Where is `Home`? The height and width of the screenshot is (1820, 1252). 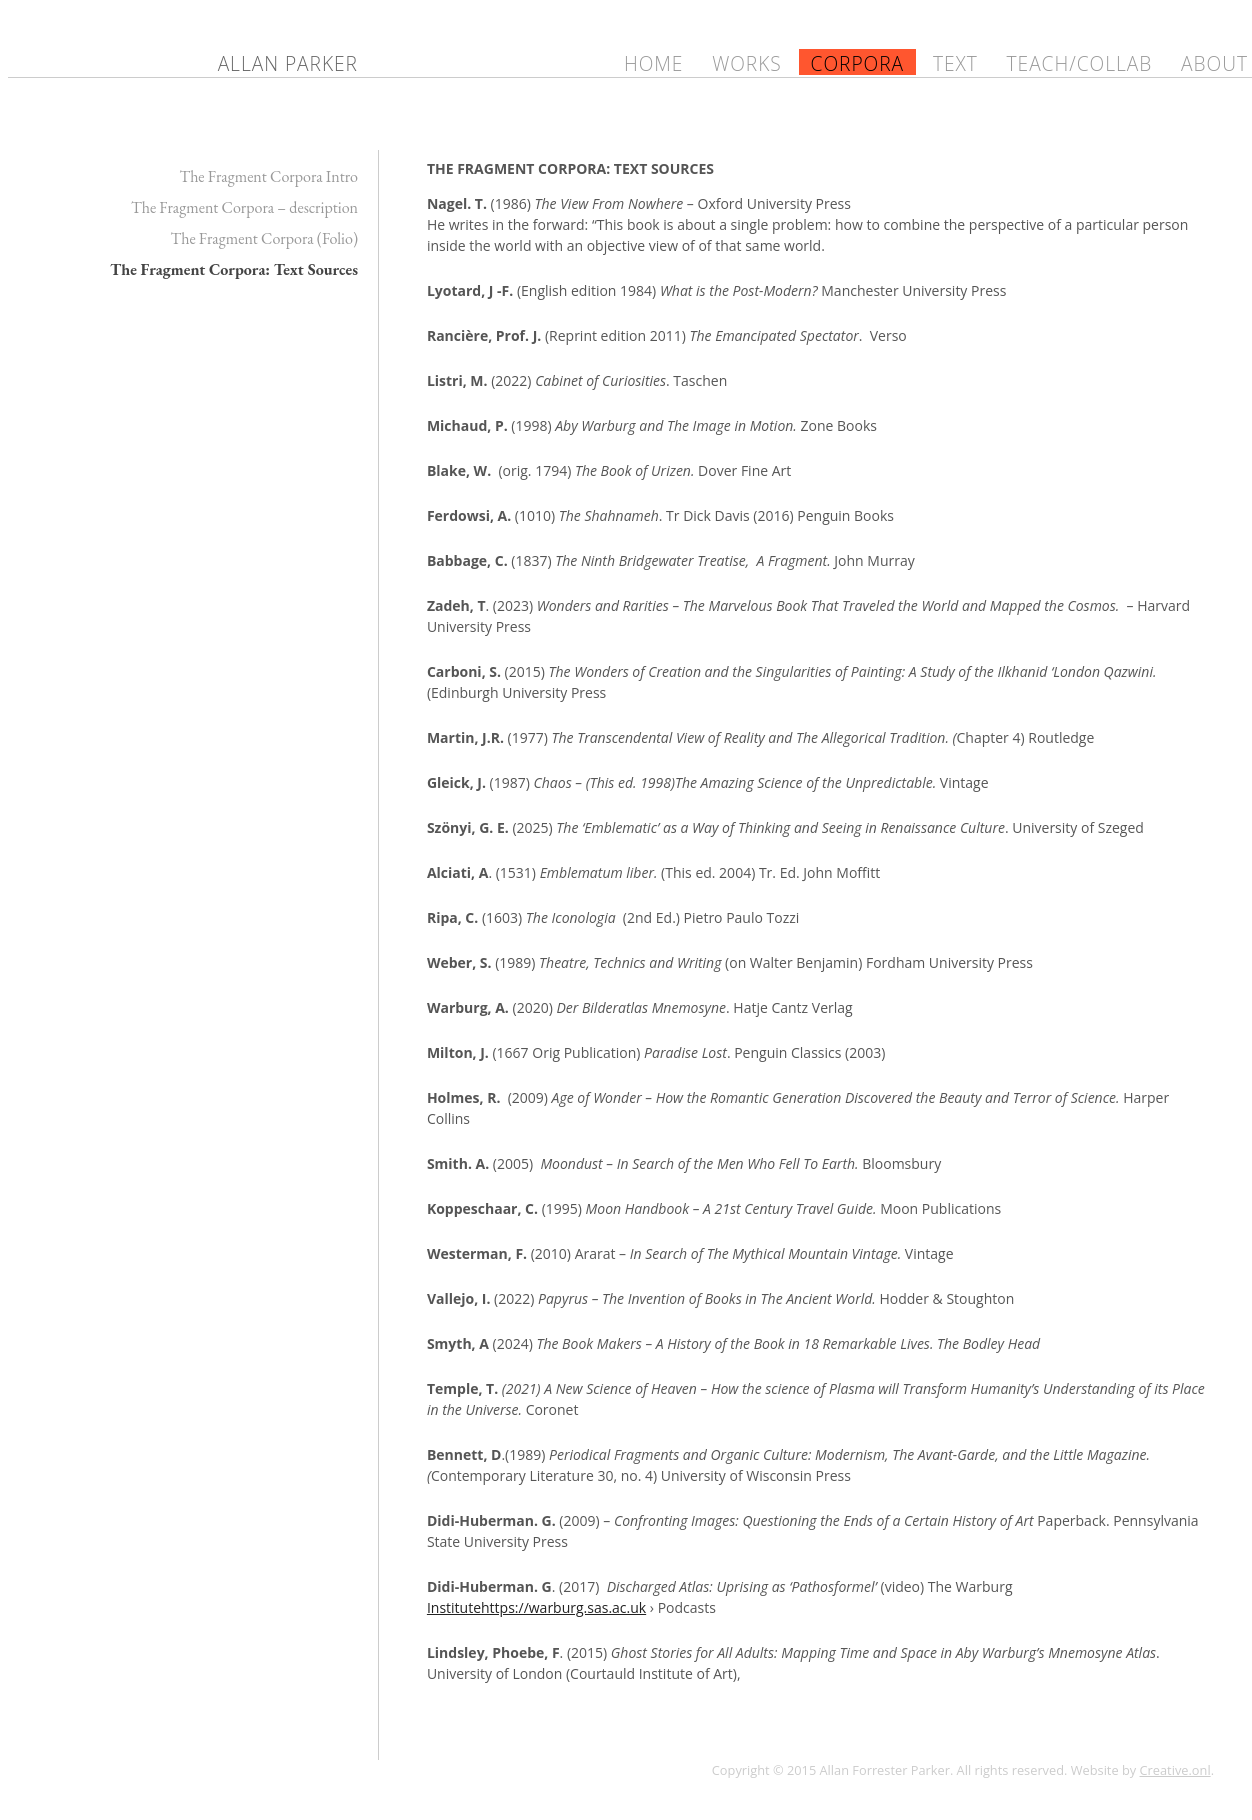
Home is located at coordinates (653, 63).